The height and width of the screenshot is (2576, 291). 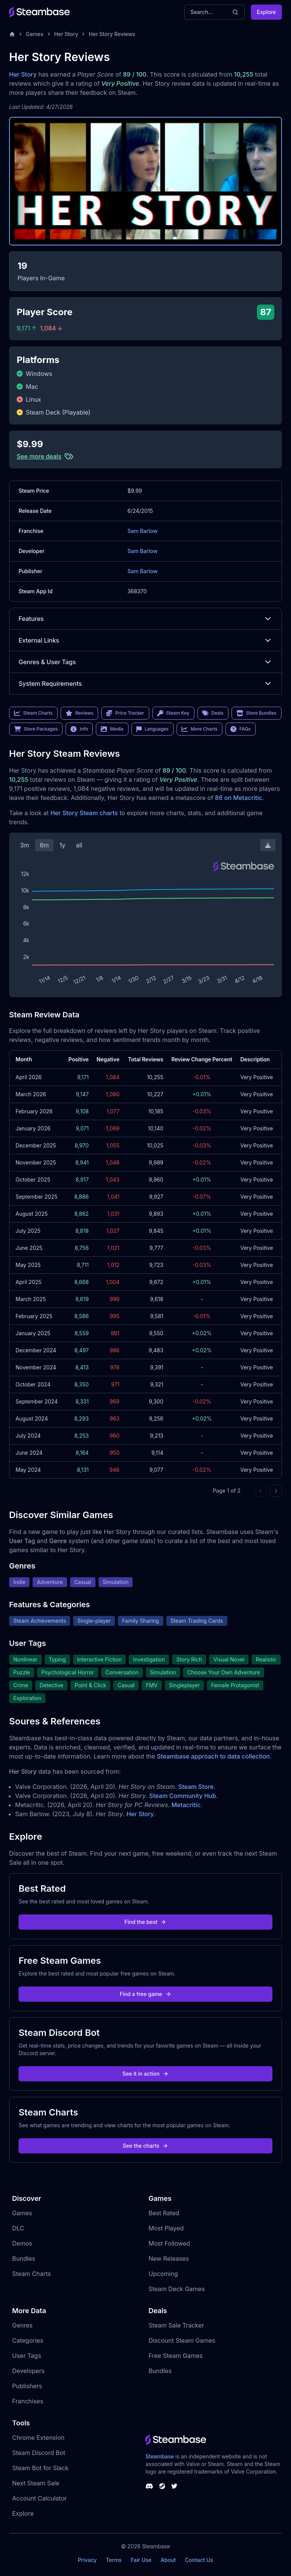 I want to click on all, so click(x=79, y=845).